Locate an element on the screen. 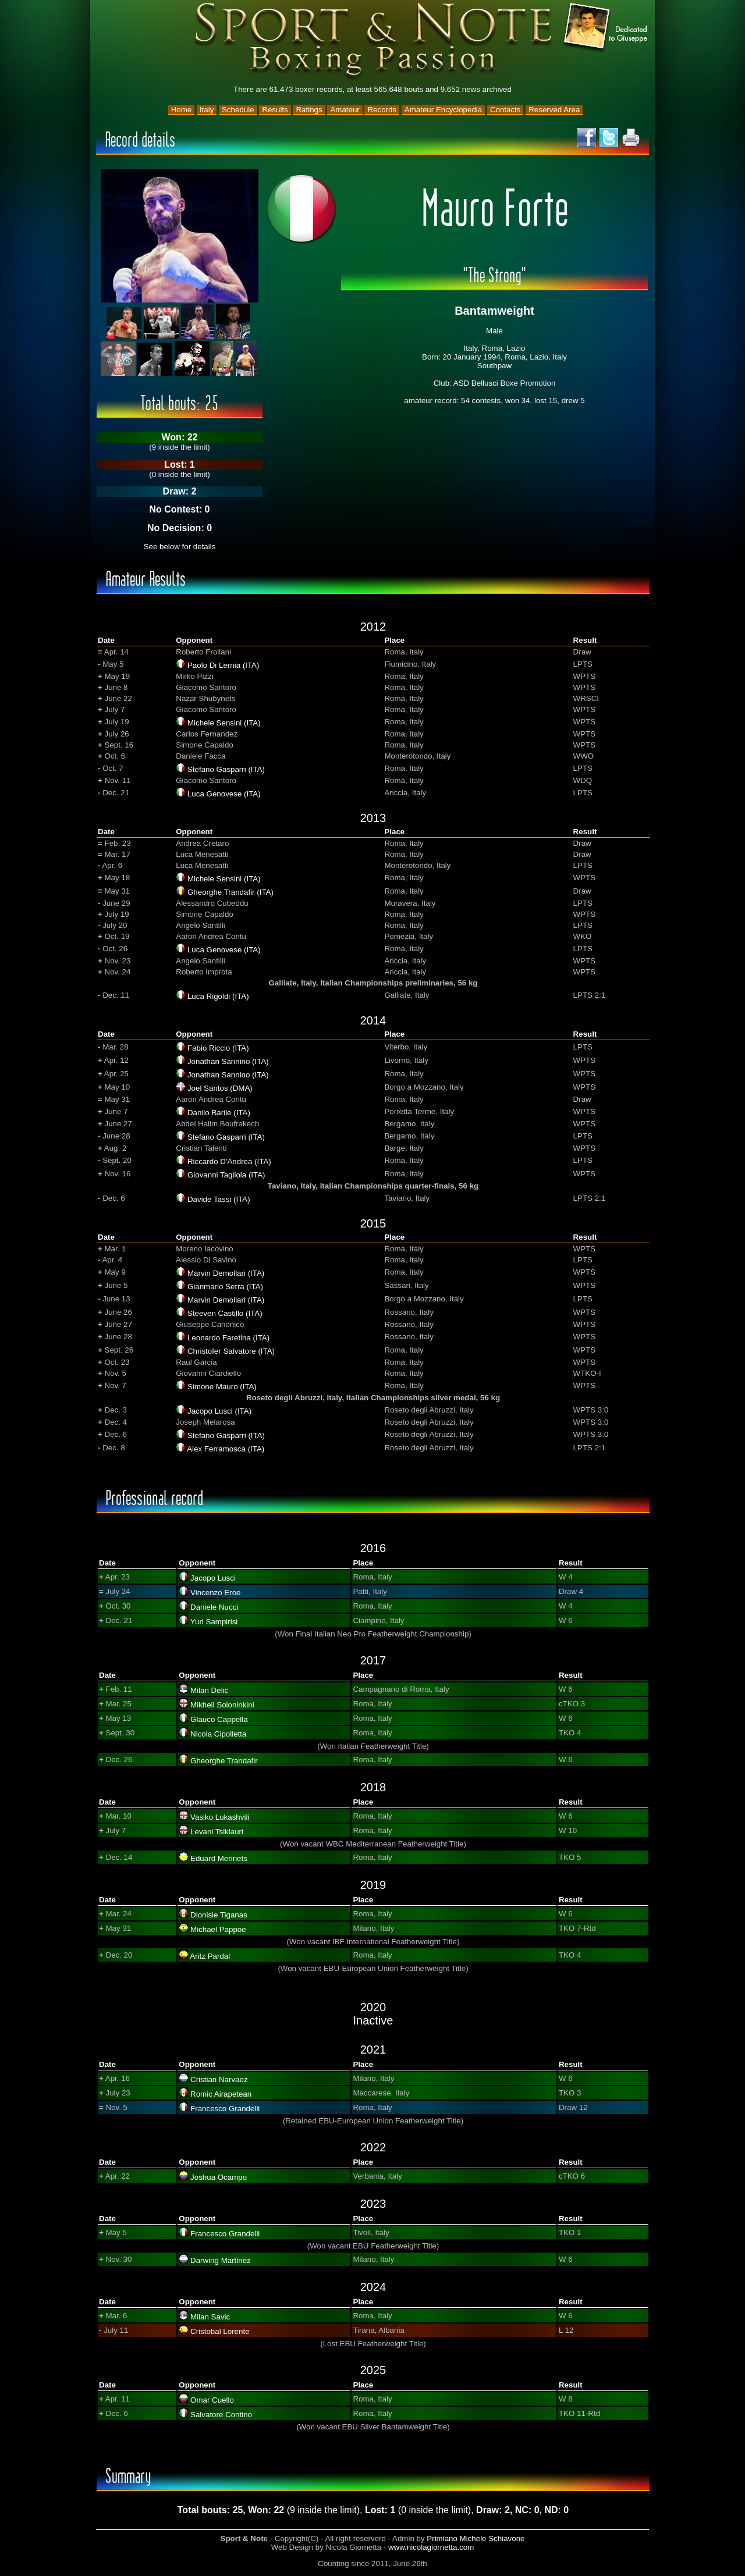  Michele Sensini (ITA) is located at coordinates (224, 722).